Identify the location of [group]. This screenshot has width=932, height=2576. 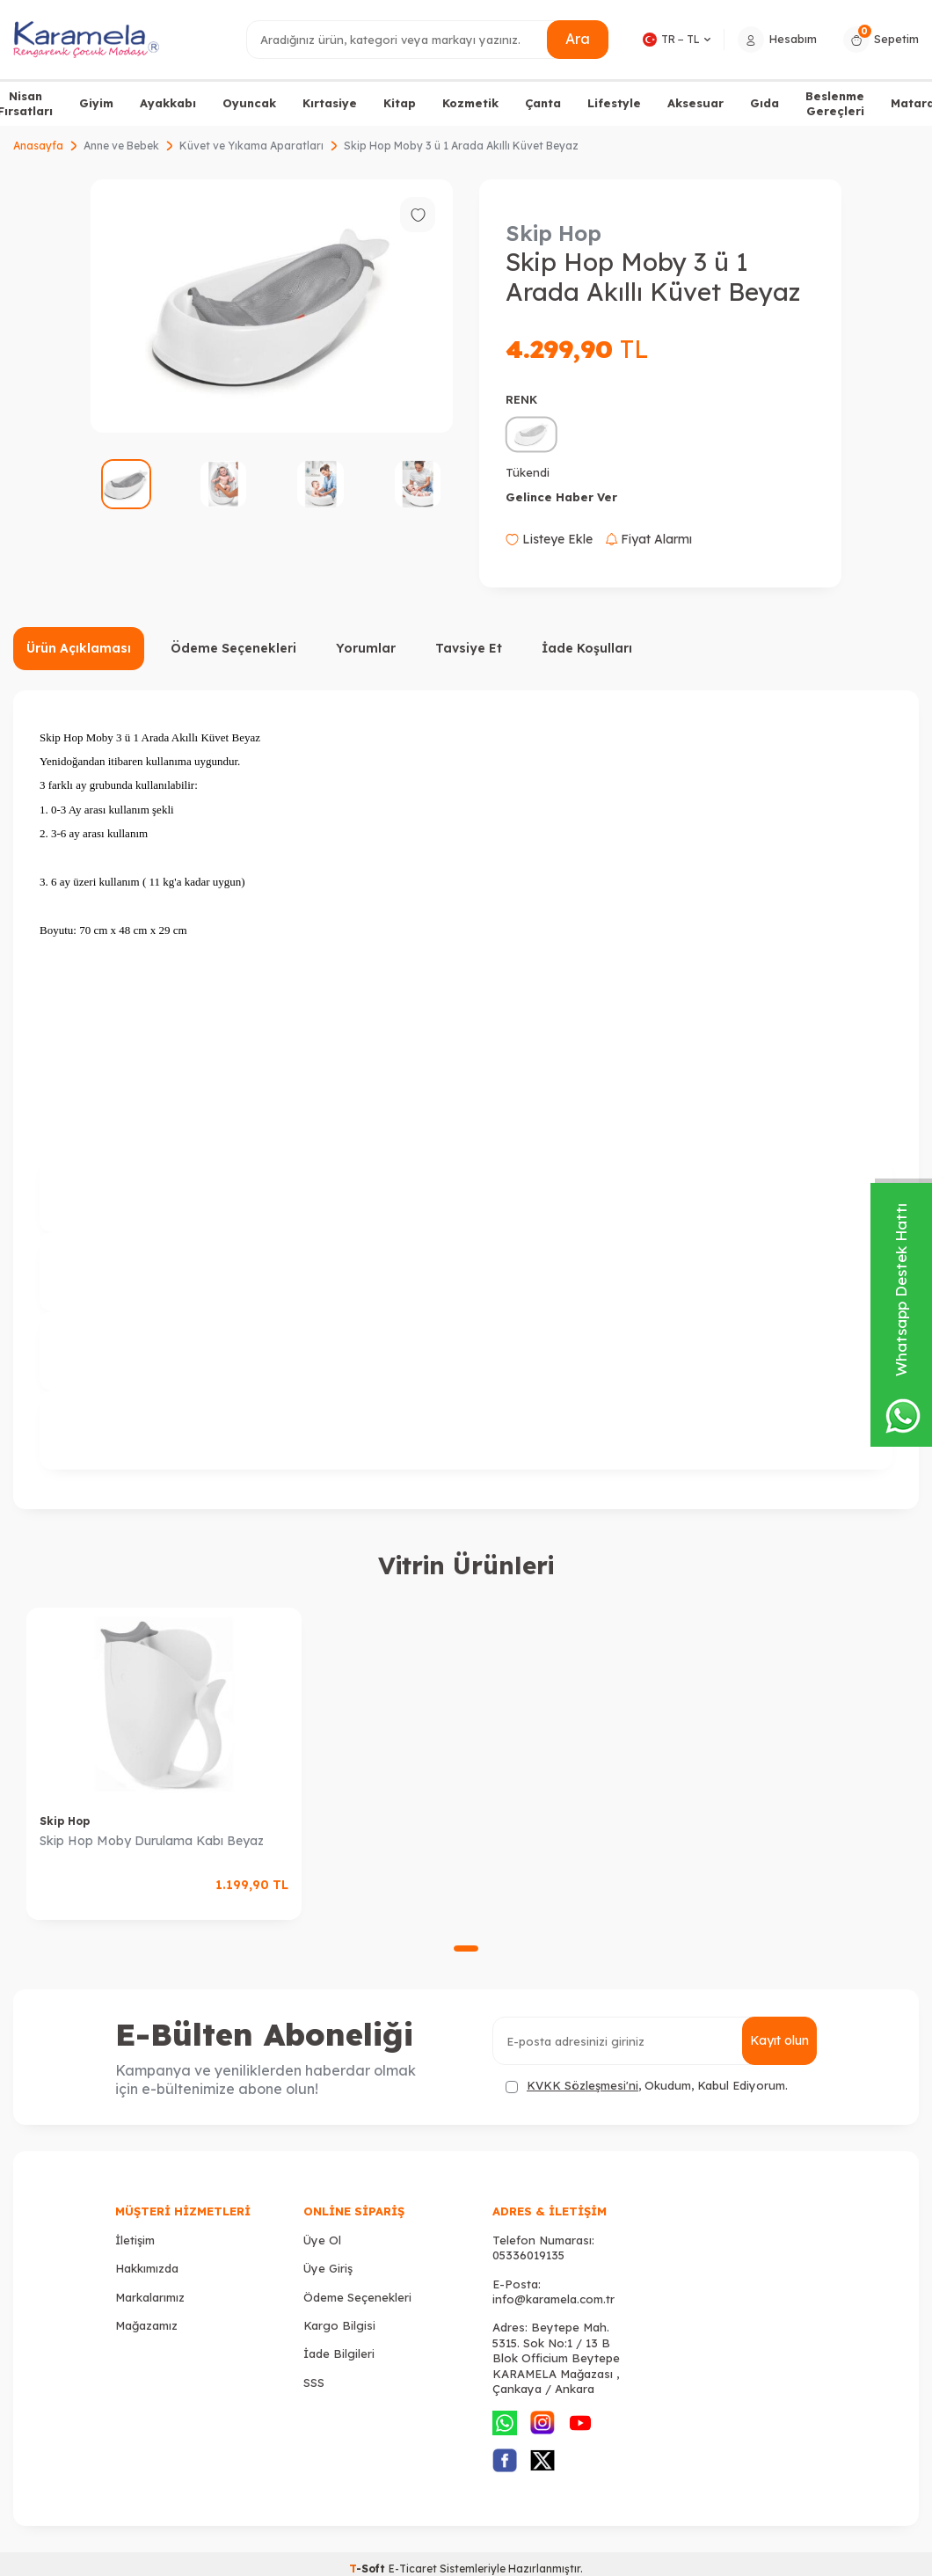
(272, 306).